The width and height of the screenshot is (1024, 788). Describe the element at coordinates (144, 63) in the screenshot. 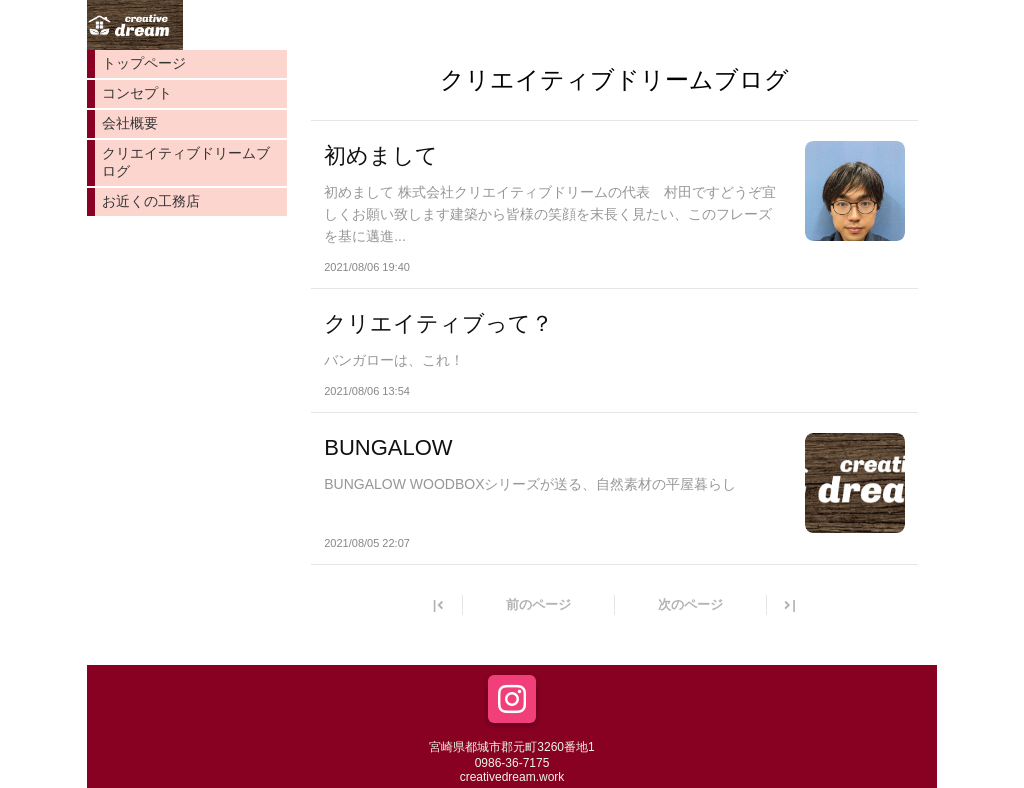

I see `トップページ` at that location.